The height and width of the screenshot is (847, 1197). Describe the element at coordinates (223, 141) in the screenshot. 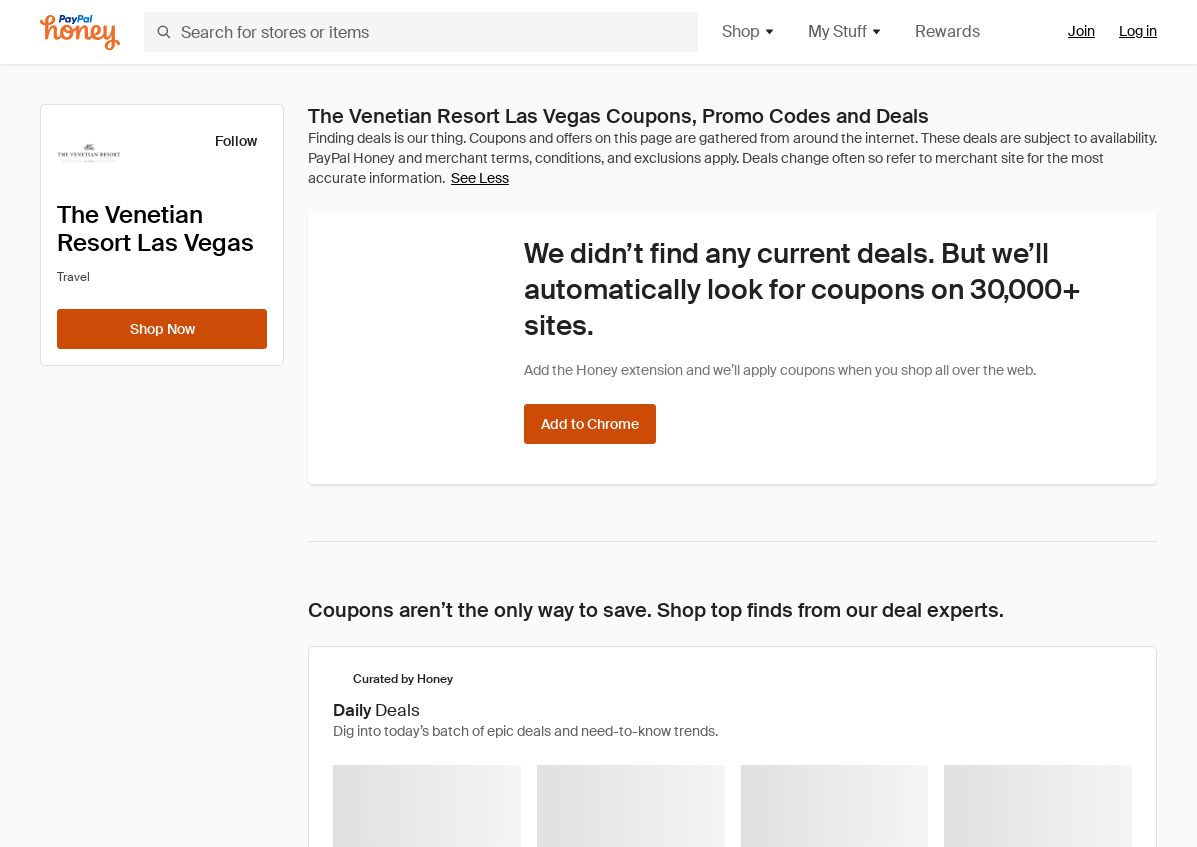

I see `[Follow]` at that location.